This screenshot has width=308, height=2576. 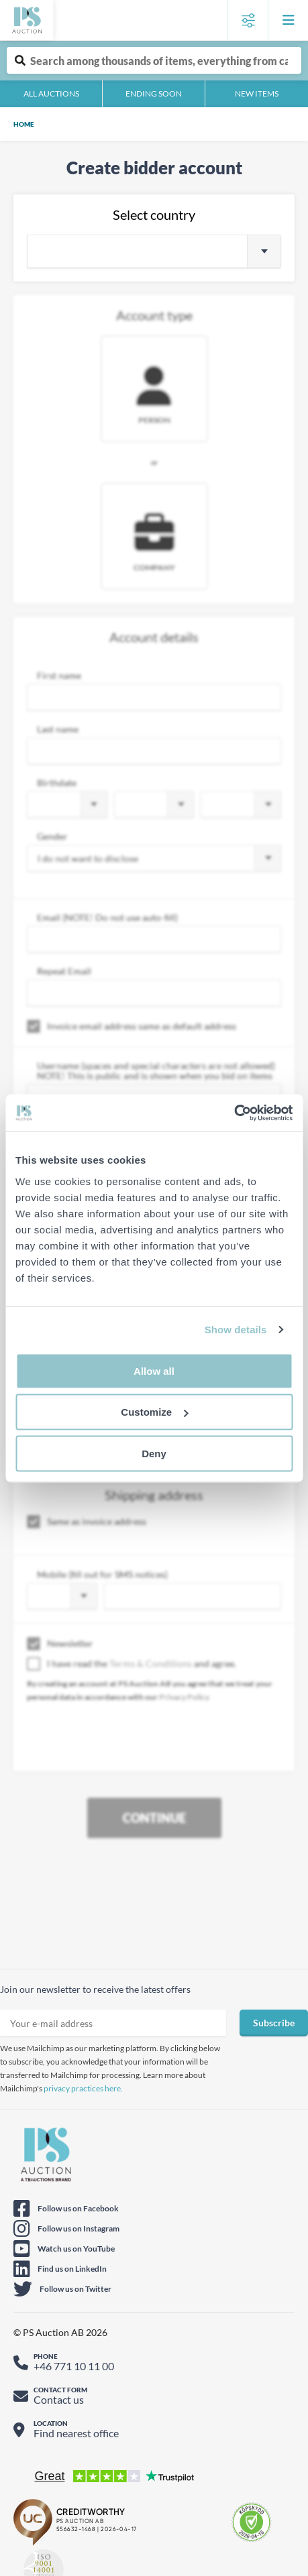 I want to click on Show details, so click(x=236, y=1329).